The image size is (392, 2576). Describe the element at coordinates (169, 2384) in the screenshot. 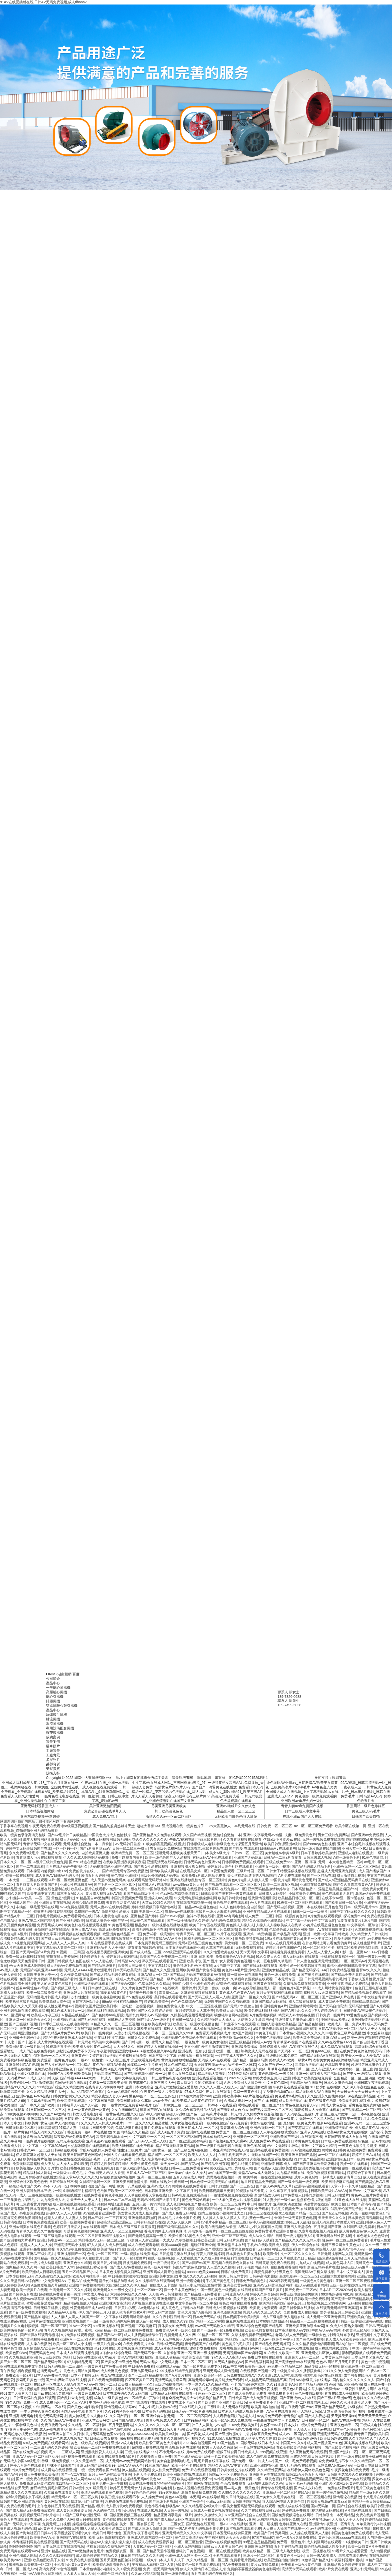

I see `三级尤物视频网站` at that location.